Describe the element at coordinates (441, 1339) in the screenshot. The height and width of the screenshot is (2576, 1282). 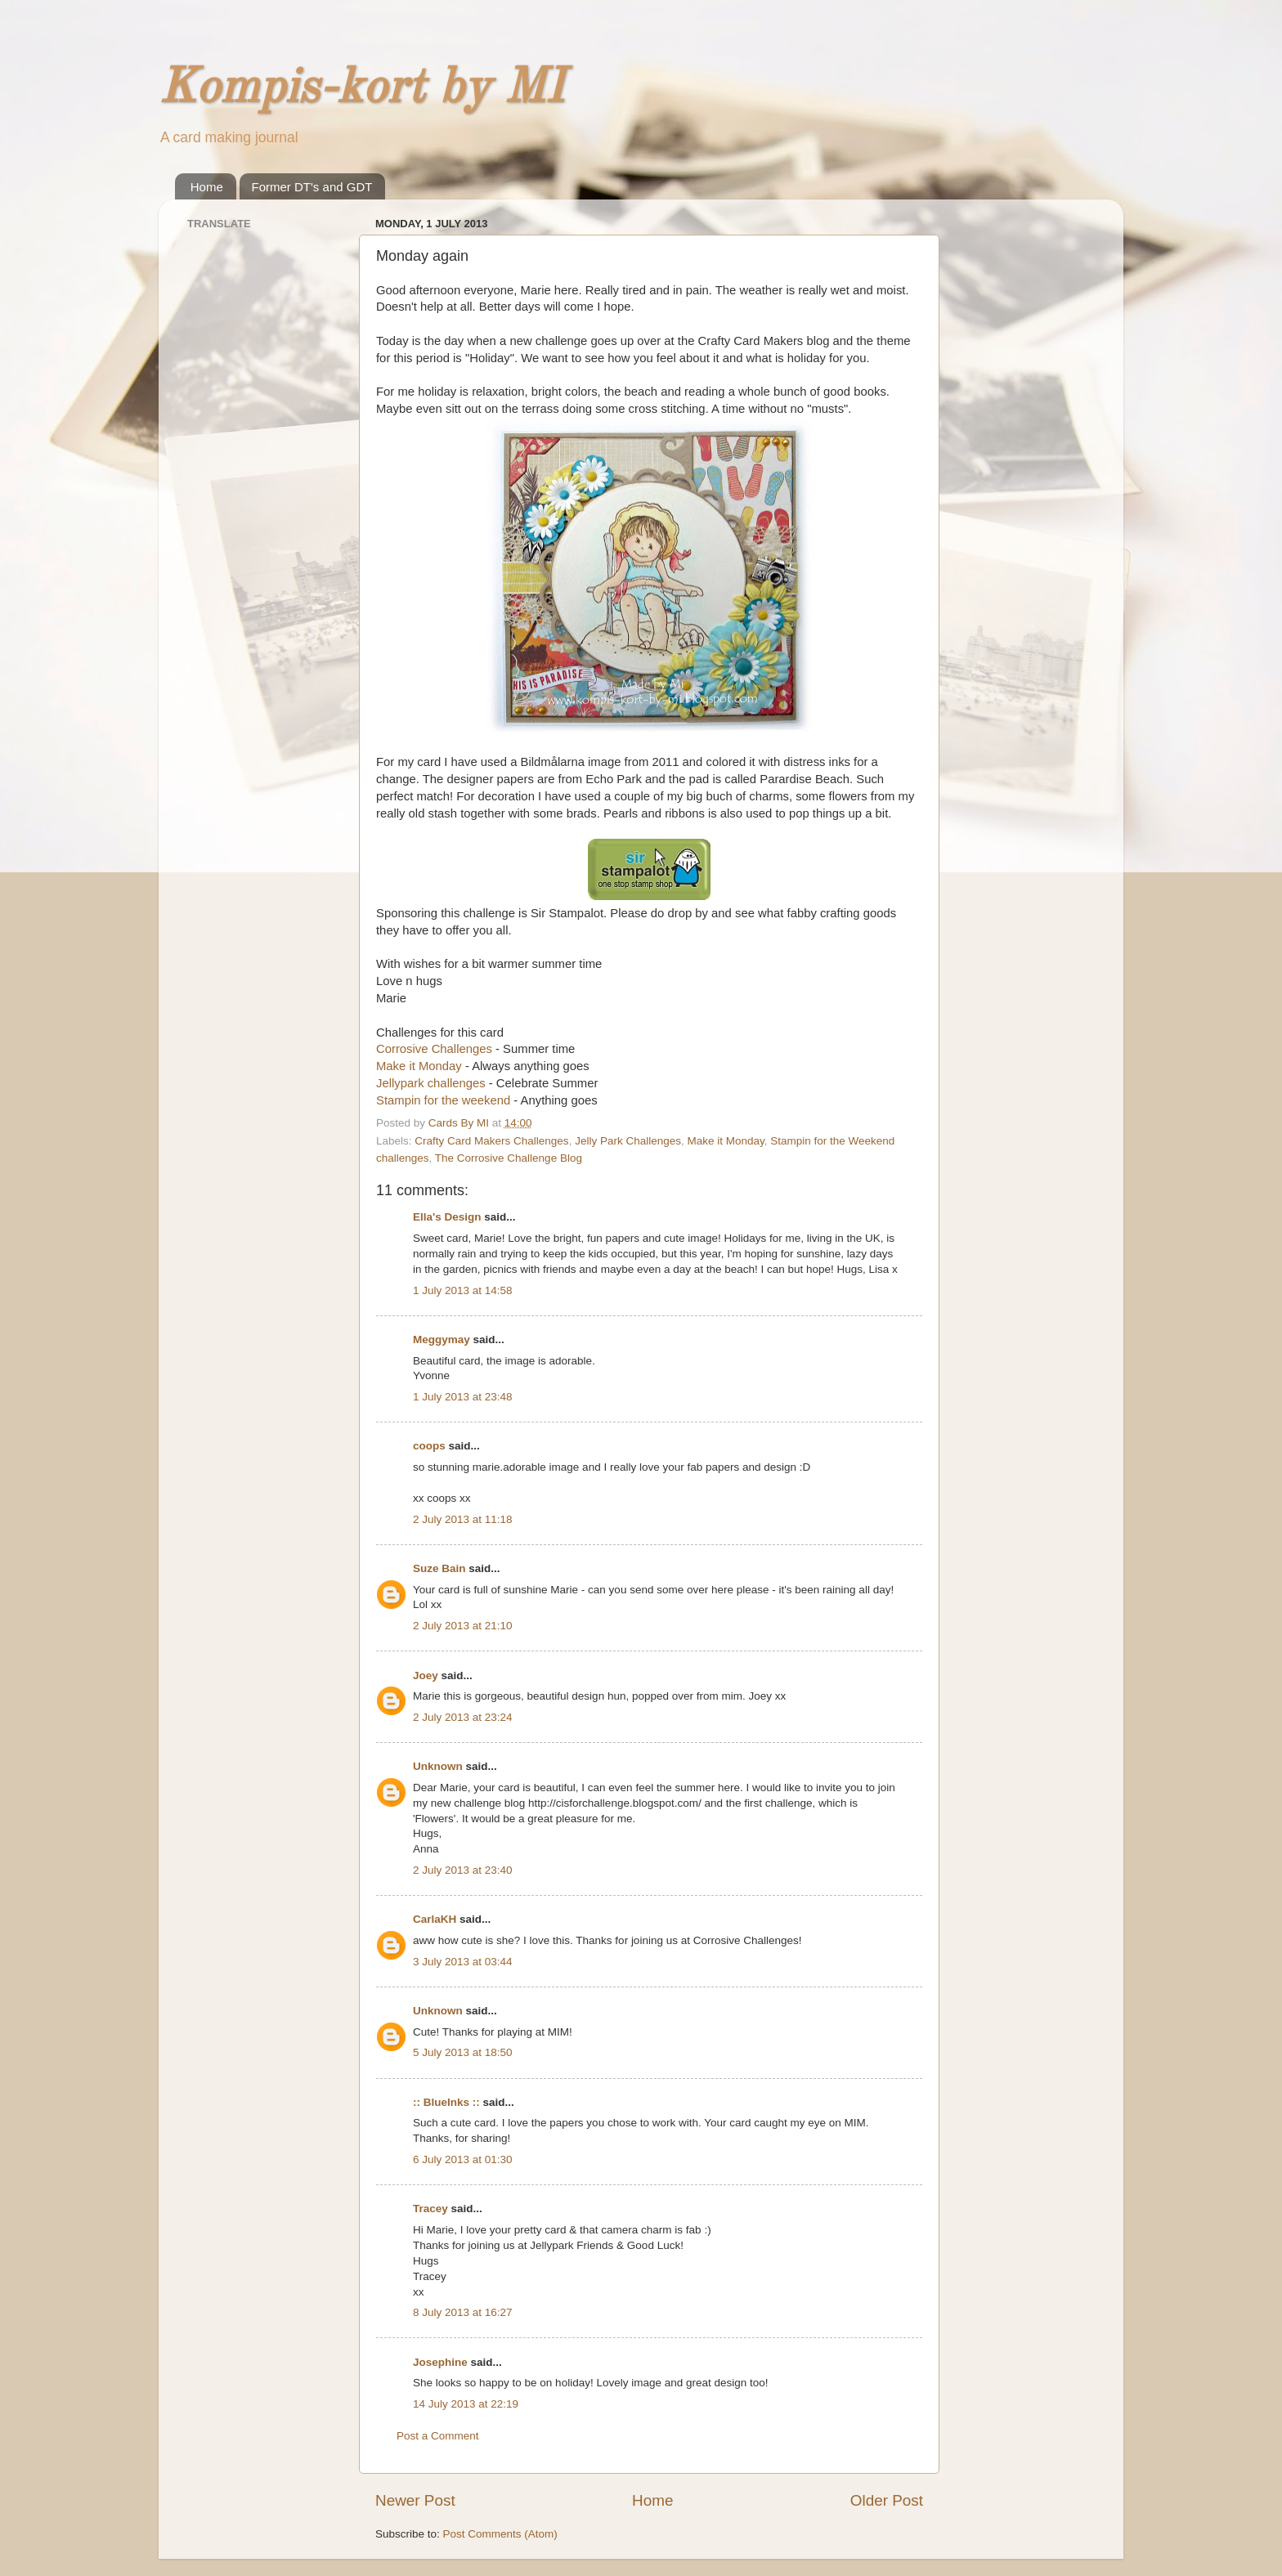
I see `Meggymay` at that location.